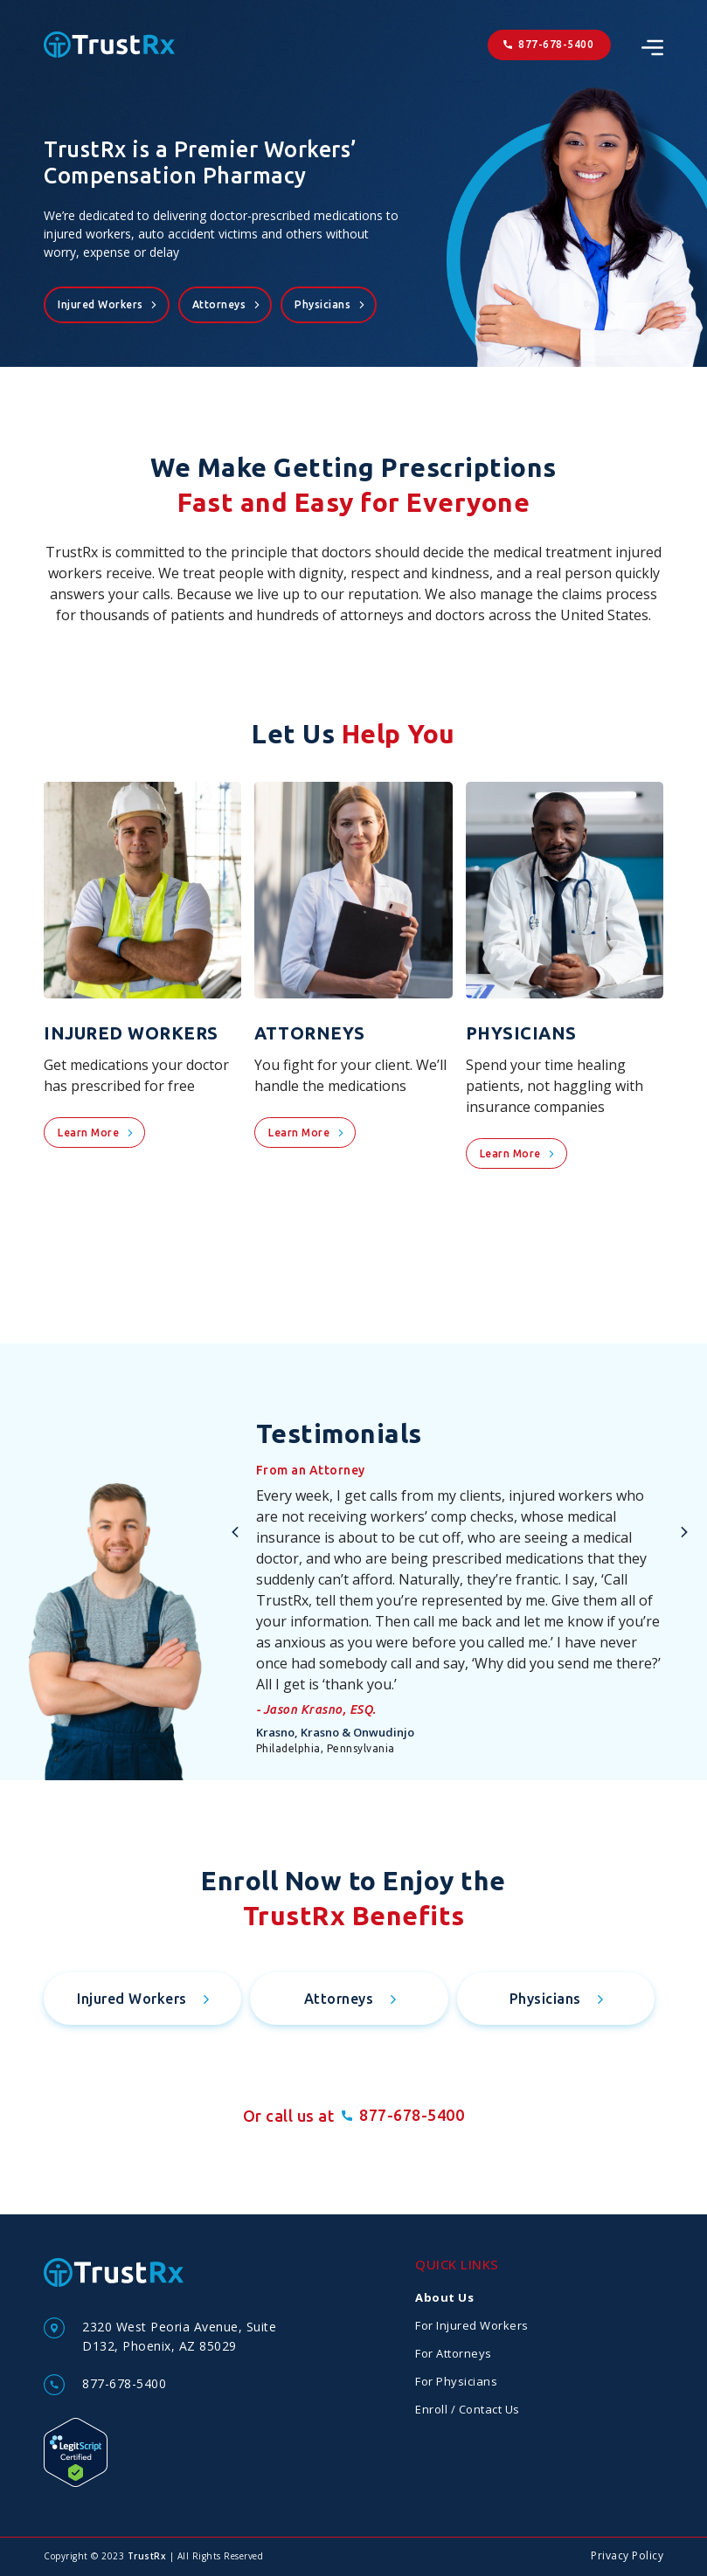 The width and height of the screenshot is (707, 2576). Describe the element at coordinates (472, 2325) in the screenshot. I see `For Injured Workers` at that location.